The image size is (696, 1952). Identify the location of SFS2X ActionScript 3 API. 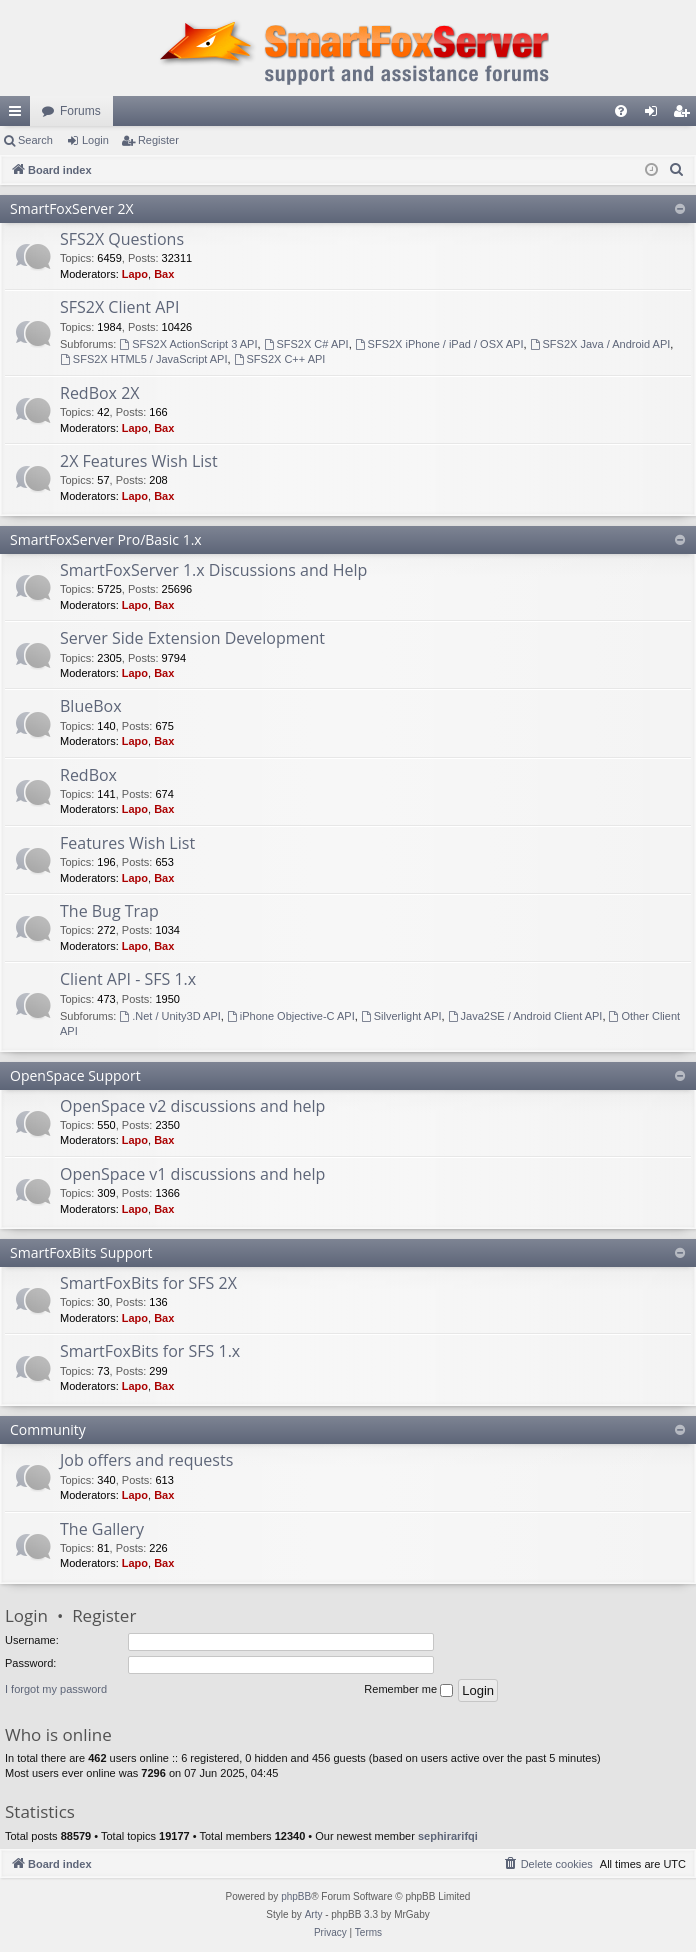
(188, 344).